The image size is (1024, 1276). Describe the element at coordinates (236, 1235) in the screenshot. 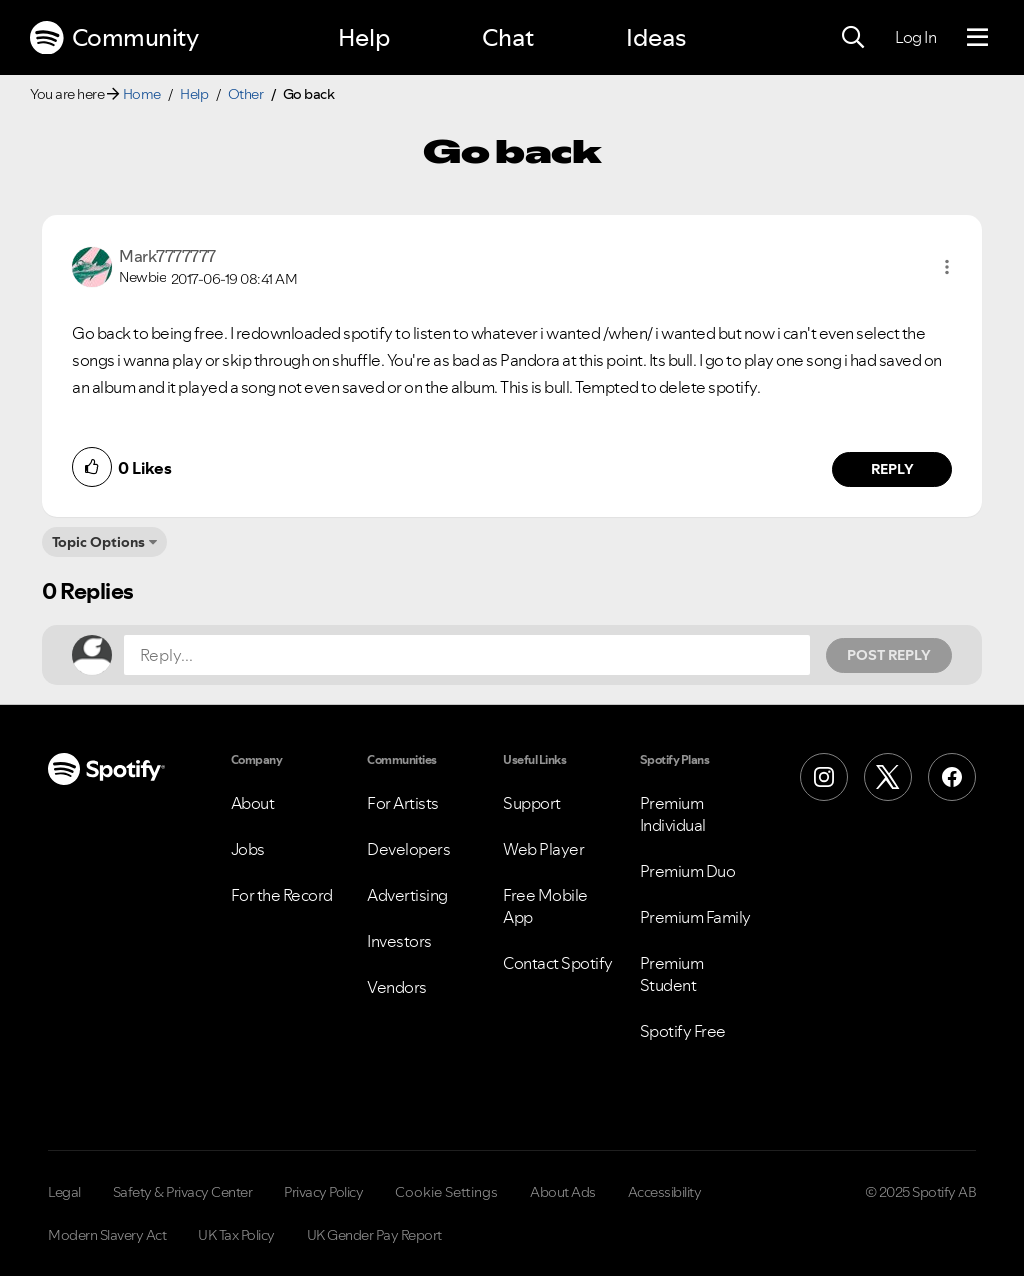

I see `UK Tax Policy` at that location.